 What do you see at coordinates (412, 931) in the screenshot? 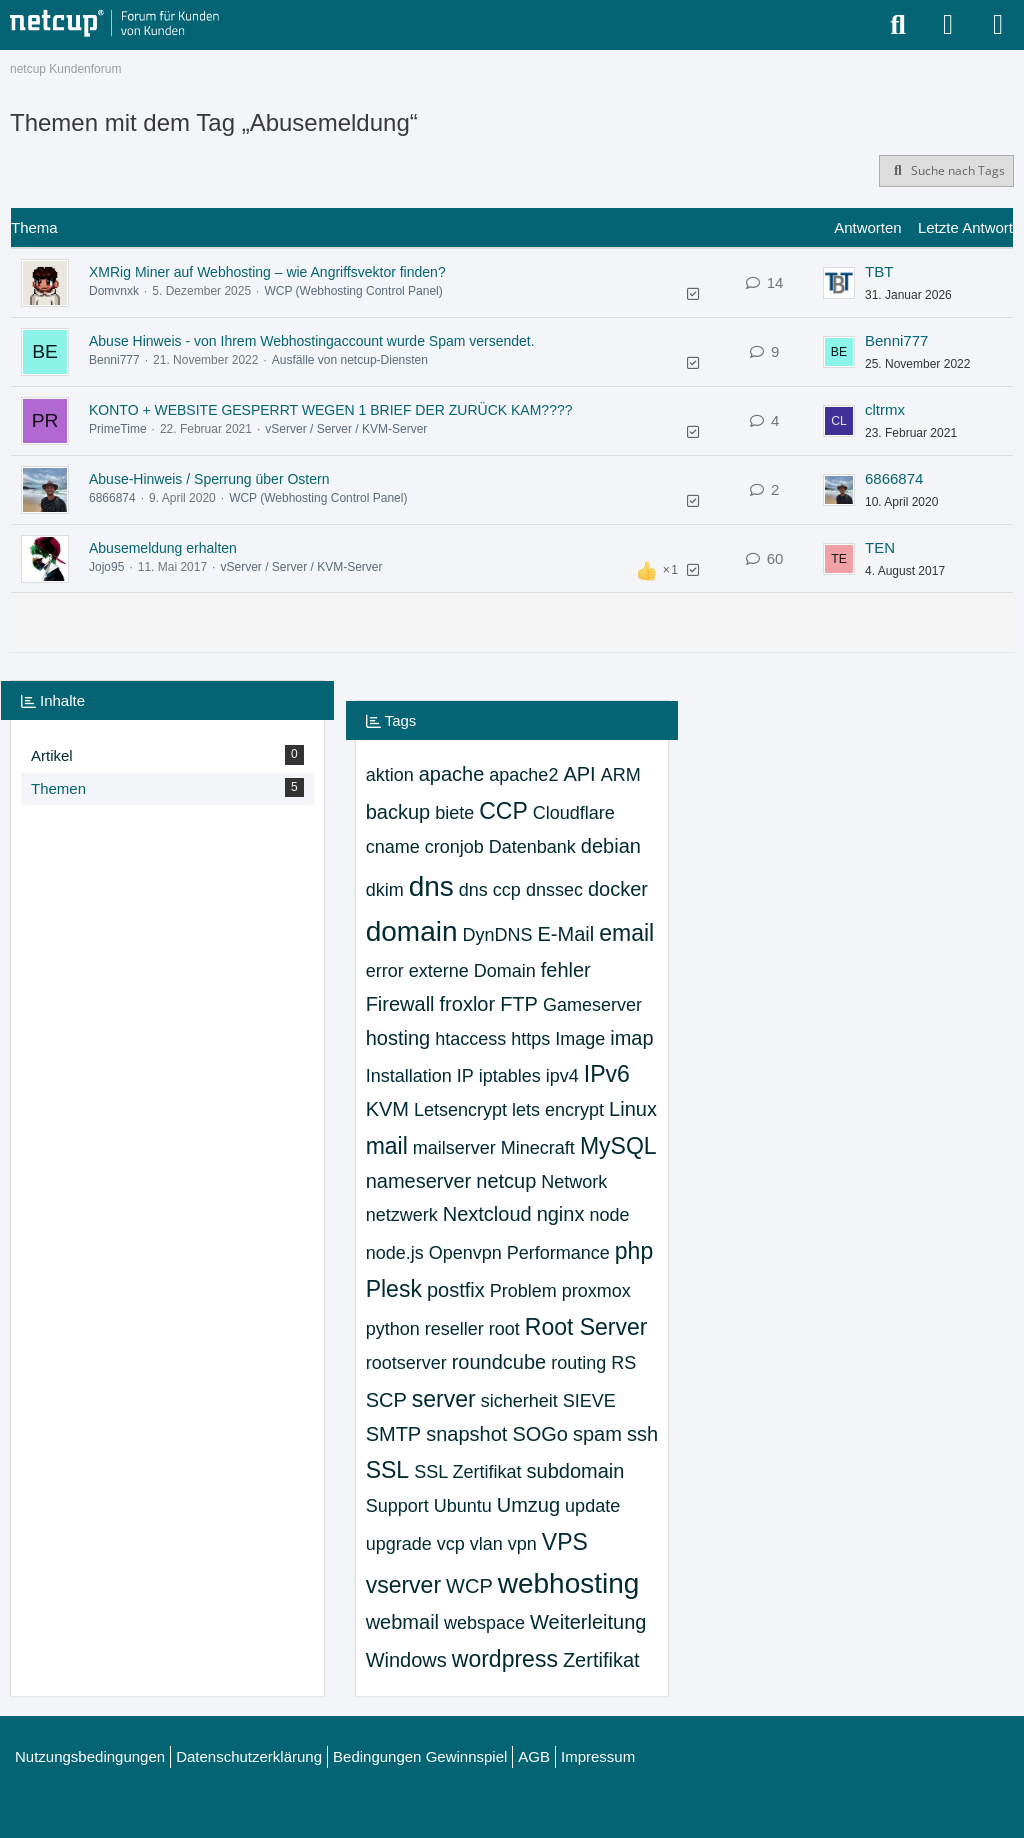
I see `domain` at bounding box center [412, 931].